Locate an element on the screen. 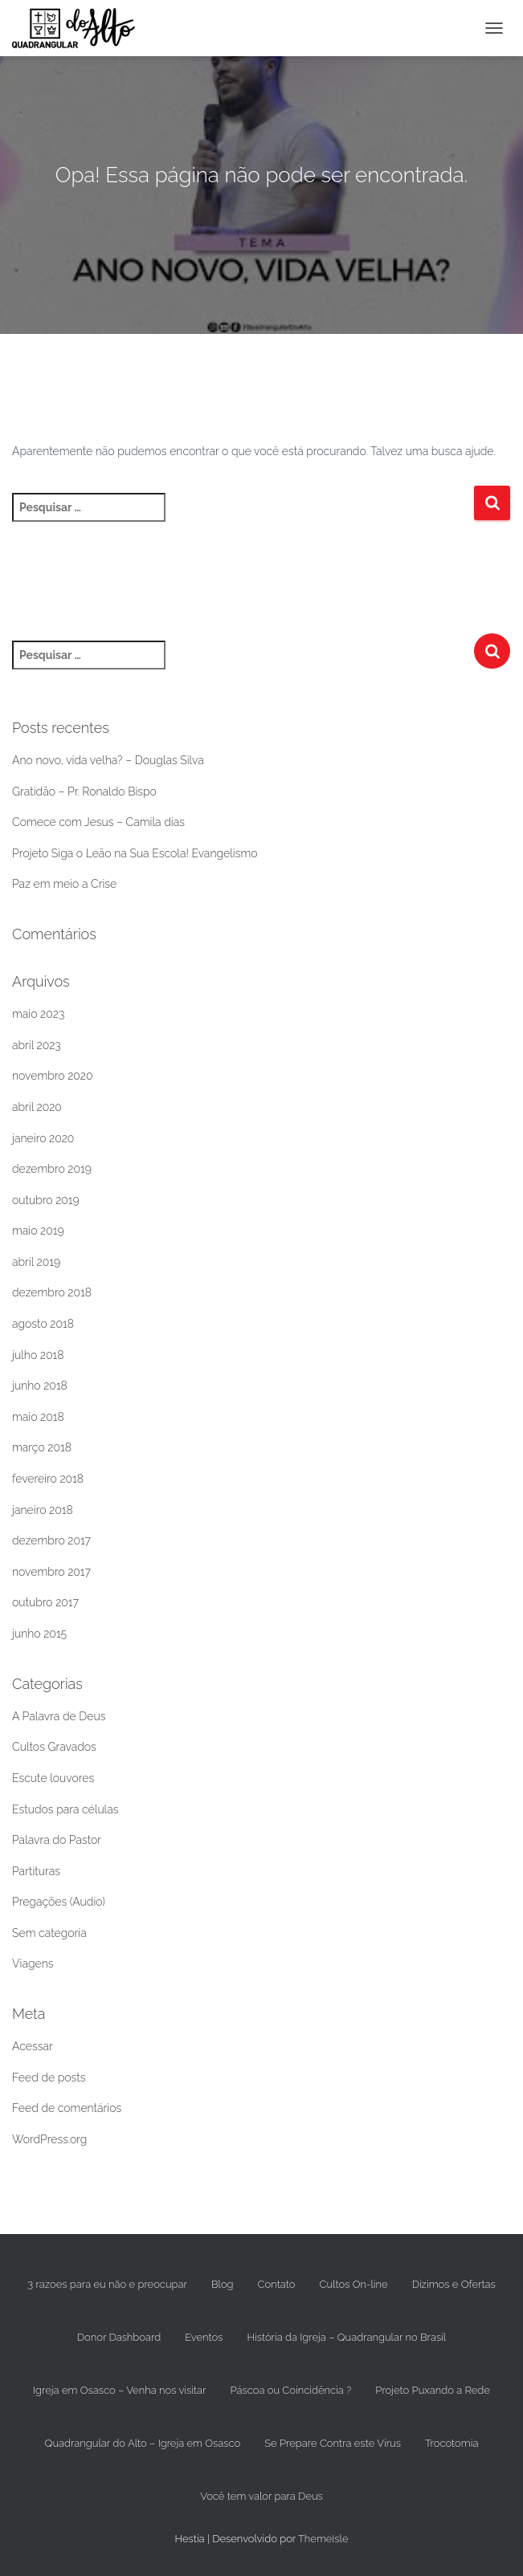  WordPress.org is located at coordinates (49, 2139).